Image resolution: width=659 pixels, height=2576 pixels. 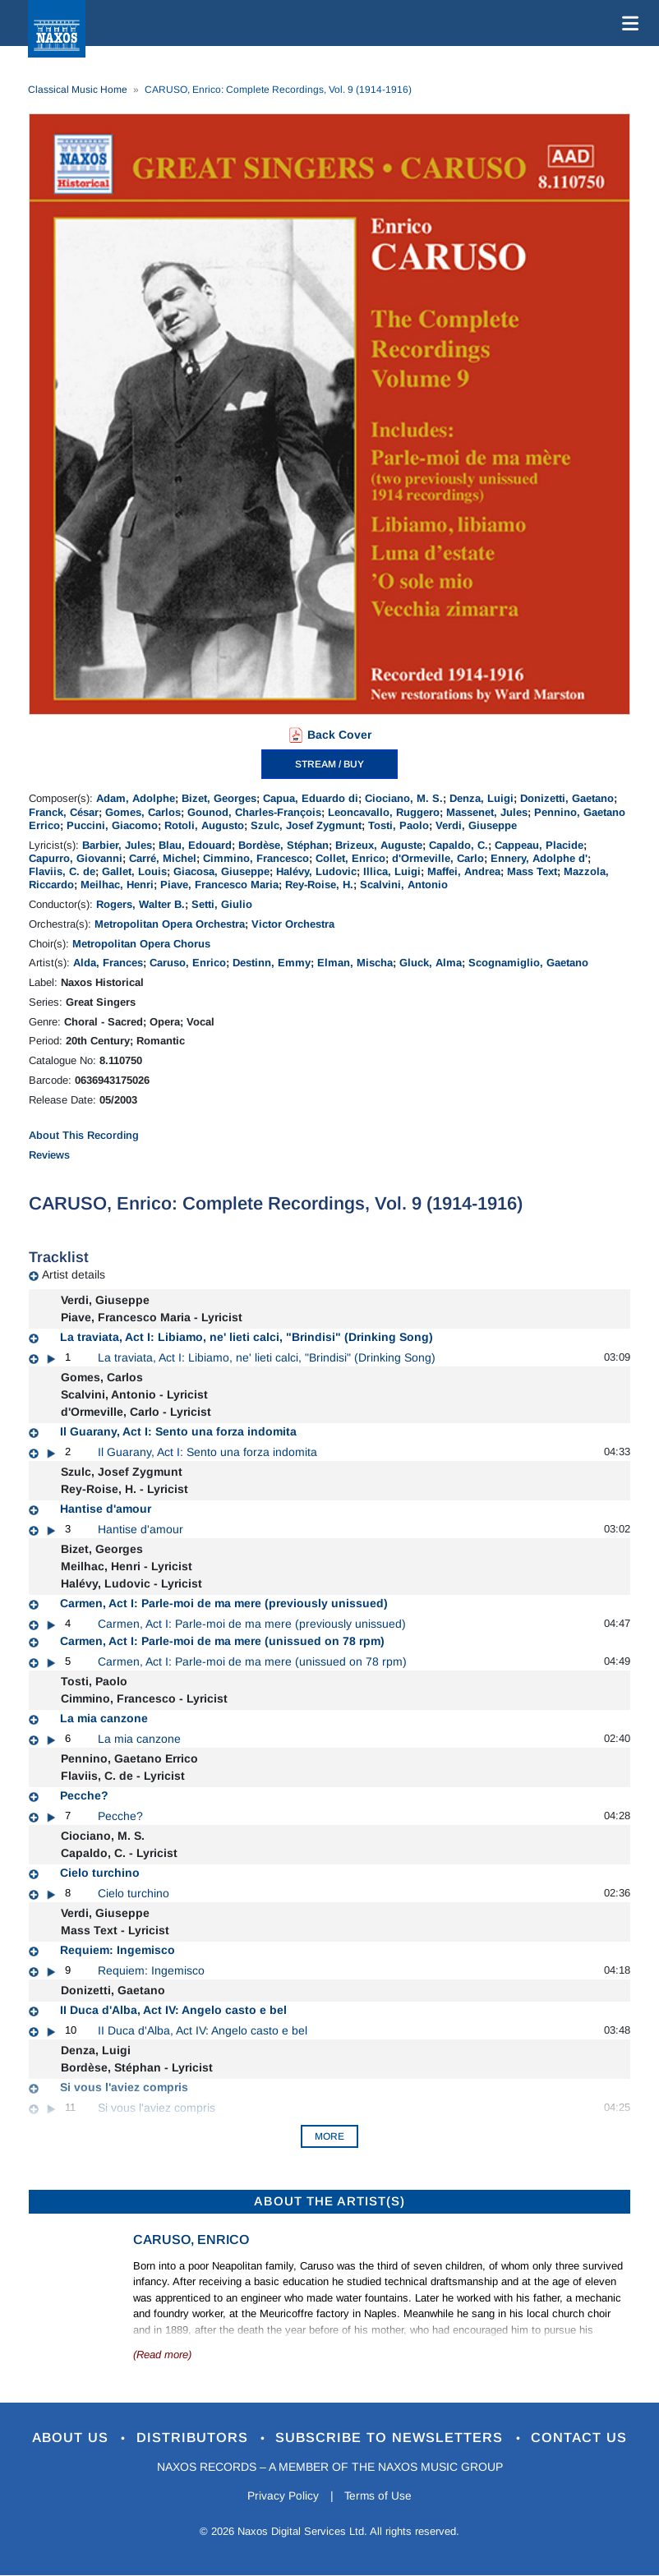 I want to click on Gallet, Louis, so click(x=134, y=871).